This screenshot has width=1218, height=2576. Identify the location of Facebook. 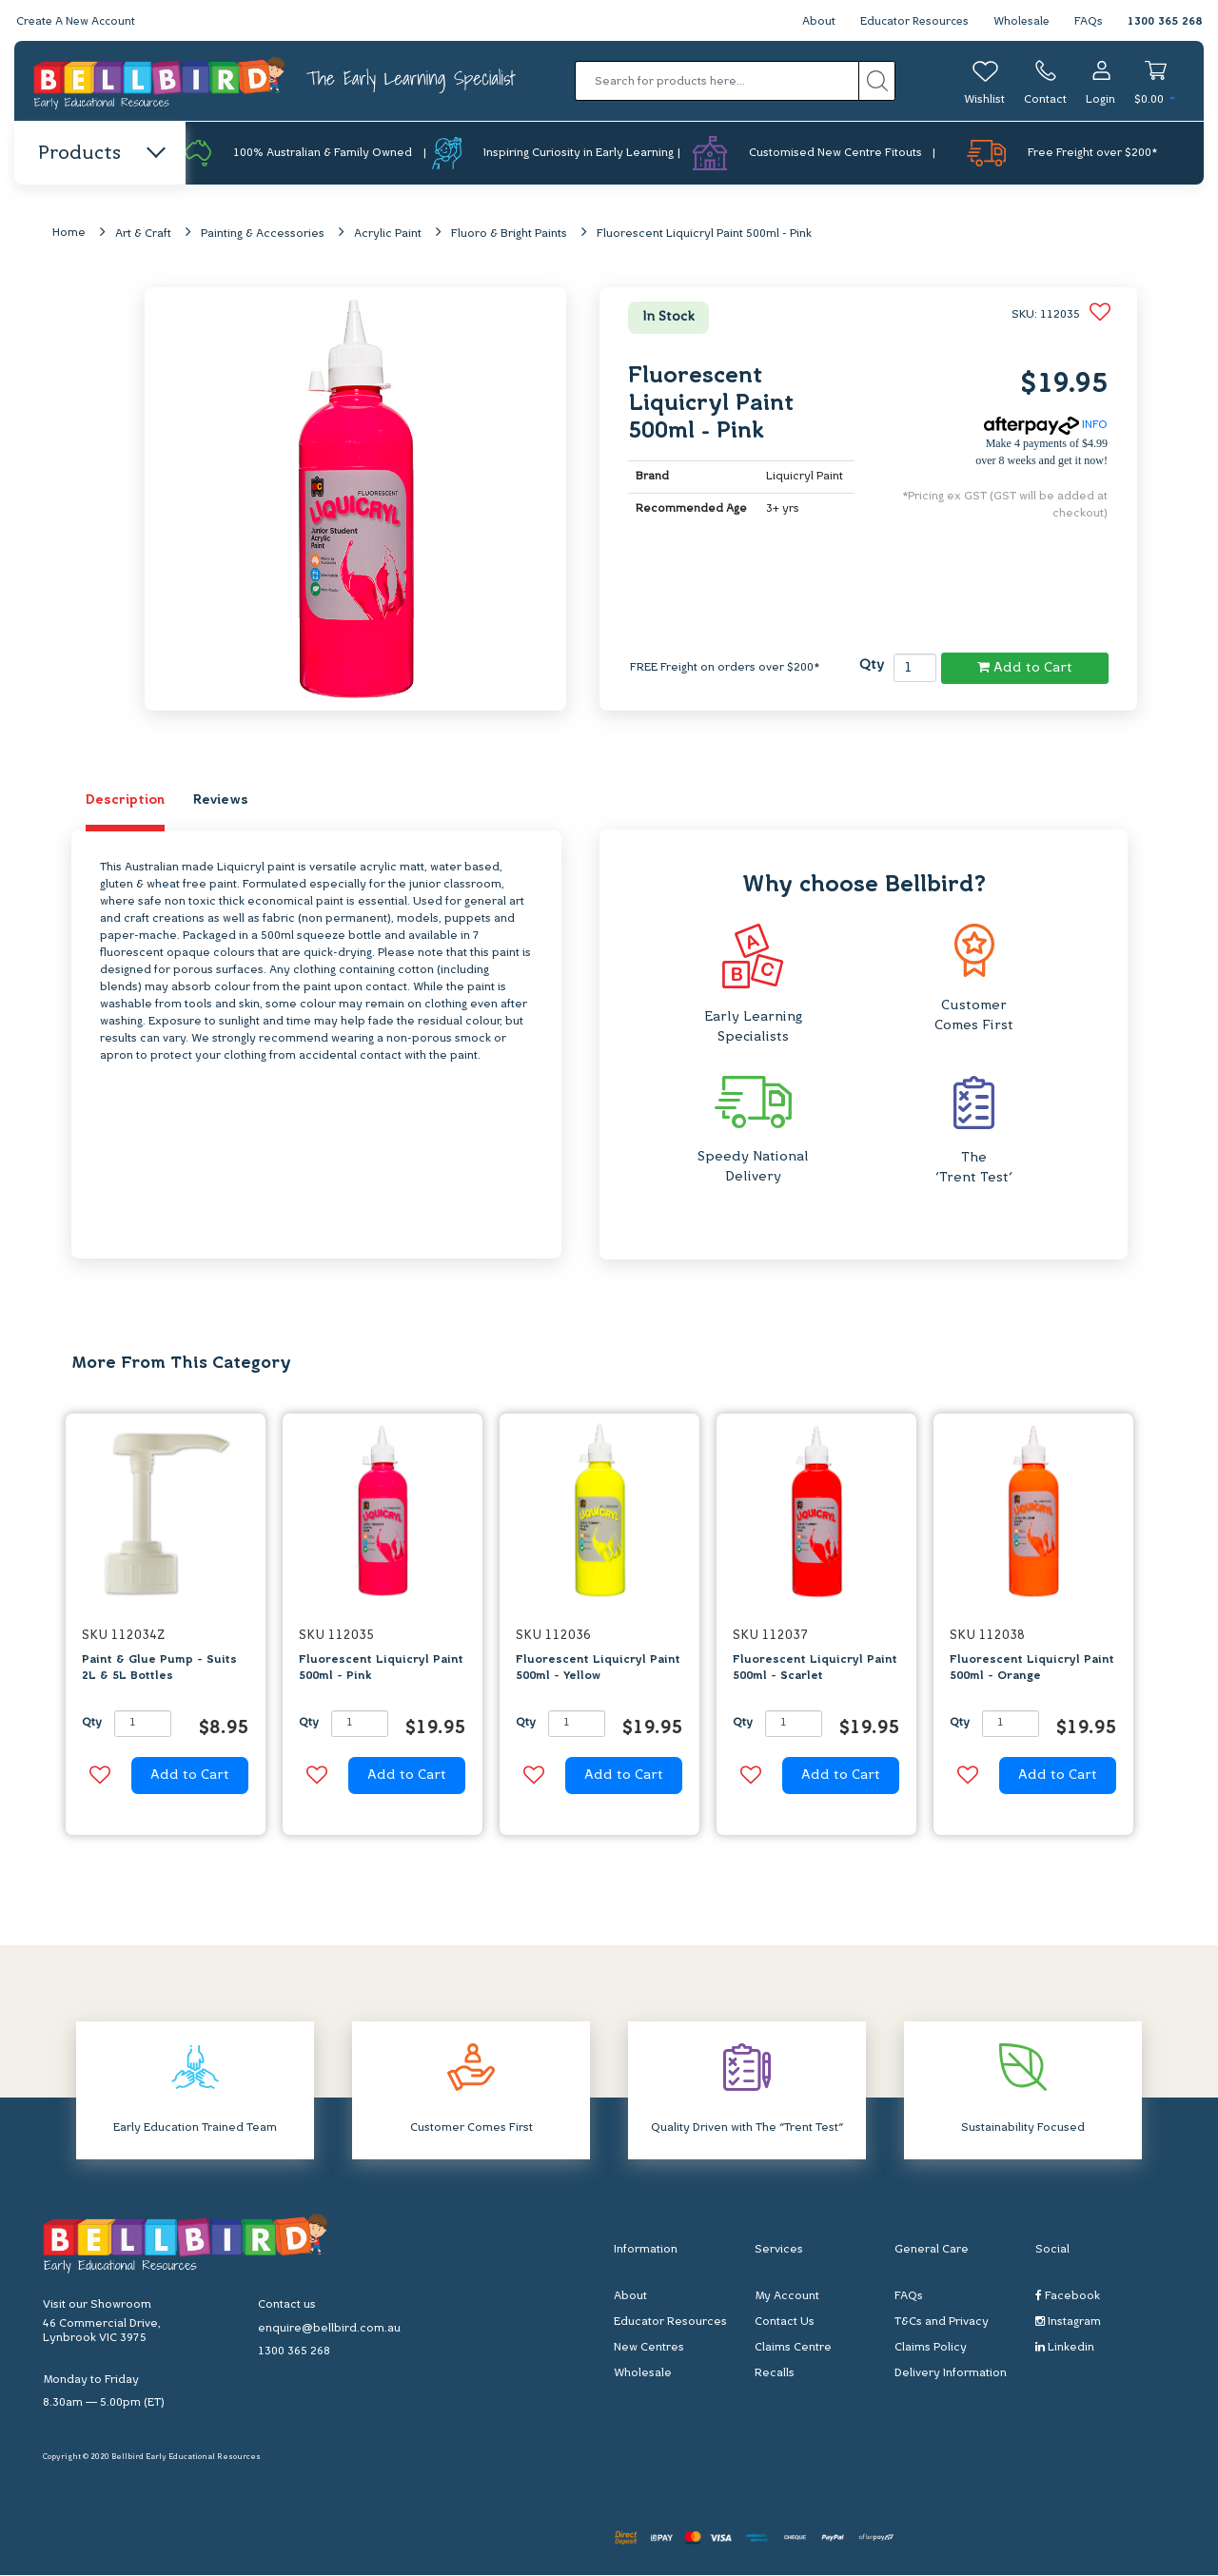
(1067, 2297).